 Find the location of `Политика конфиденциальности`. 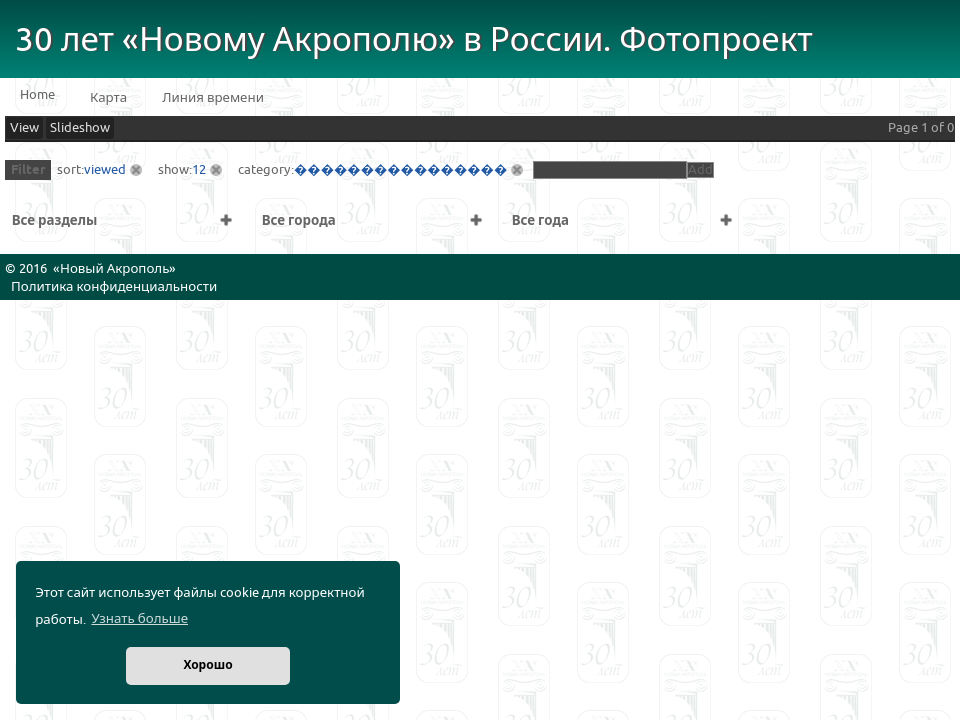

Политика конфиденциальности is located at coordinates (114, 287).